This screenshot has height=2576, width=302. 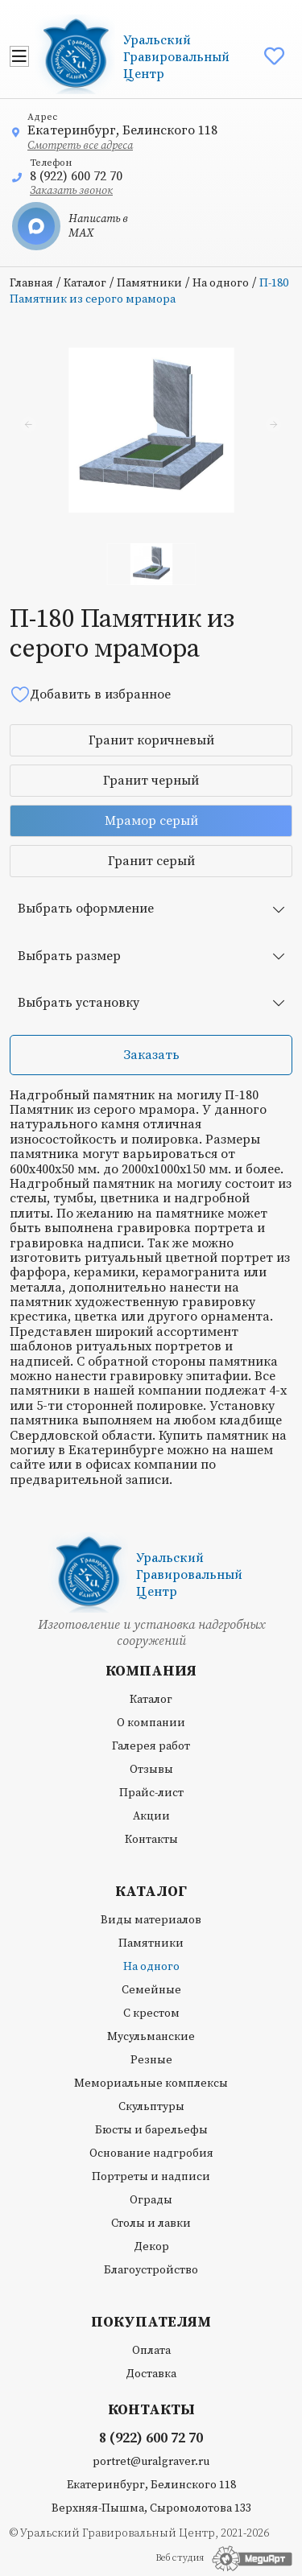 I want to click on На одного, so click(x=220, y=283).